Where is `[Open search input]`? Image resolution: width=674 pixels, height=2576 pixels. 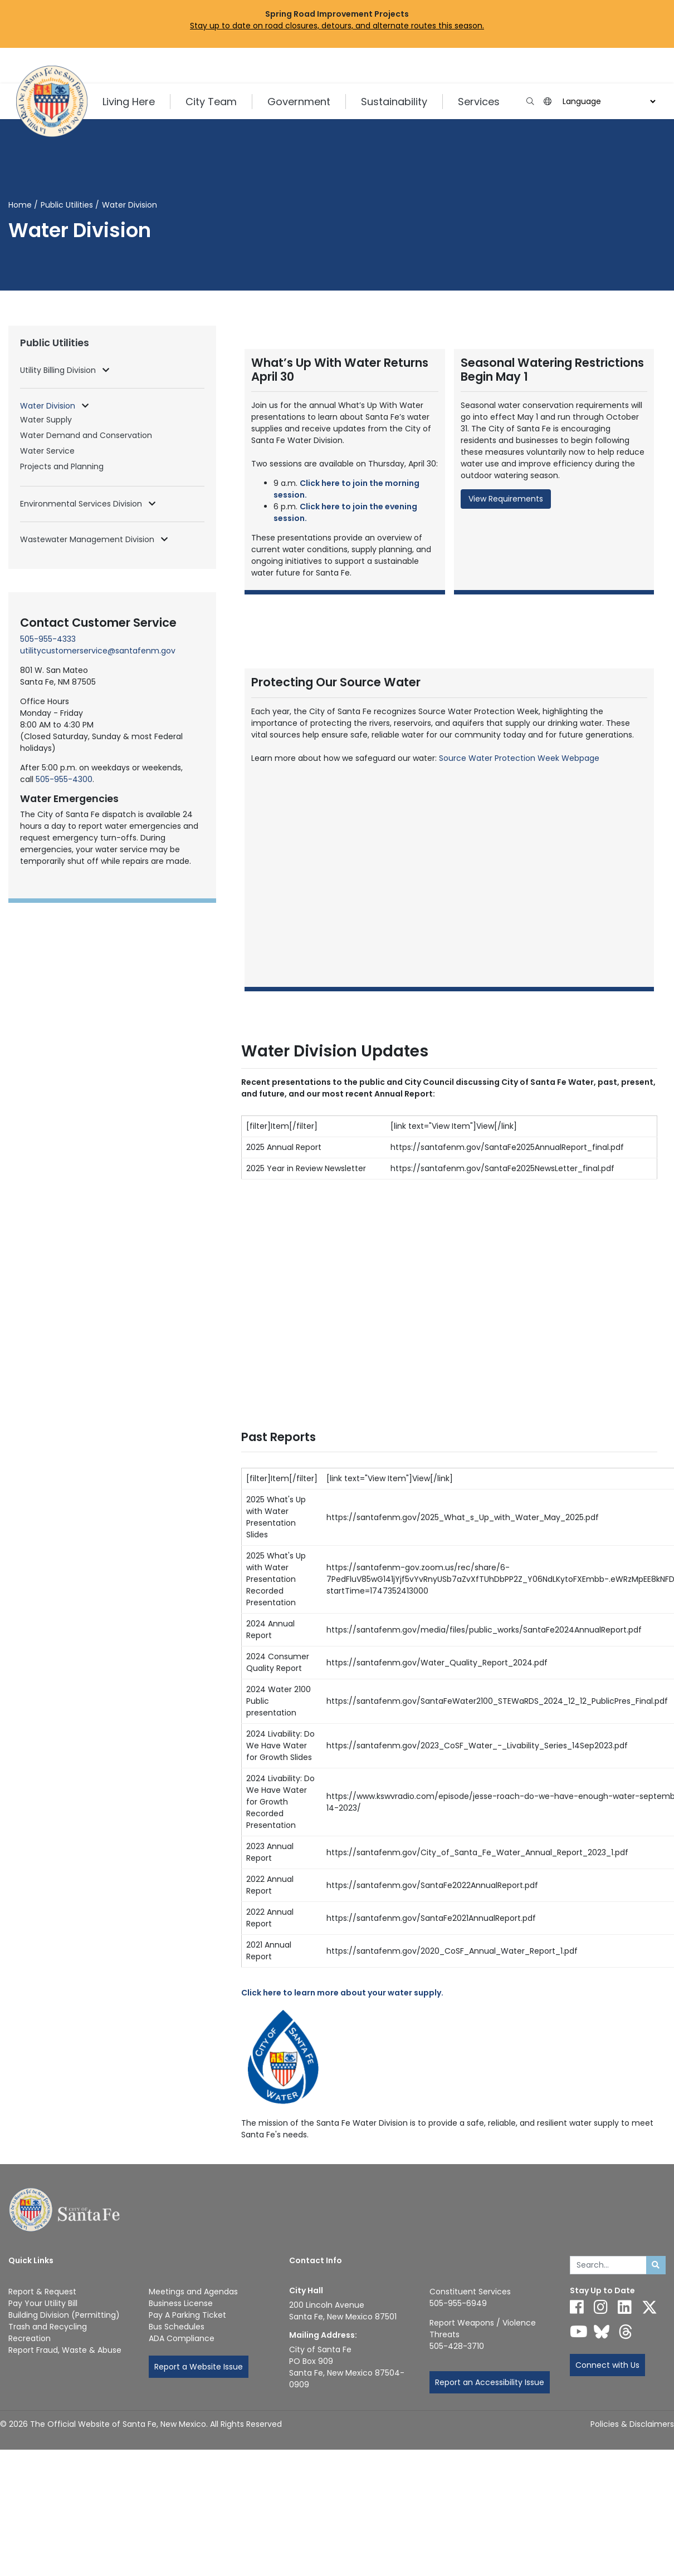
[Open search input] is located at coordinates (530, 102).